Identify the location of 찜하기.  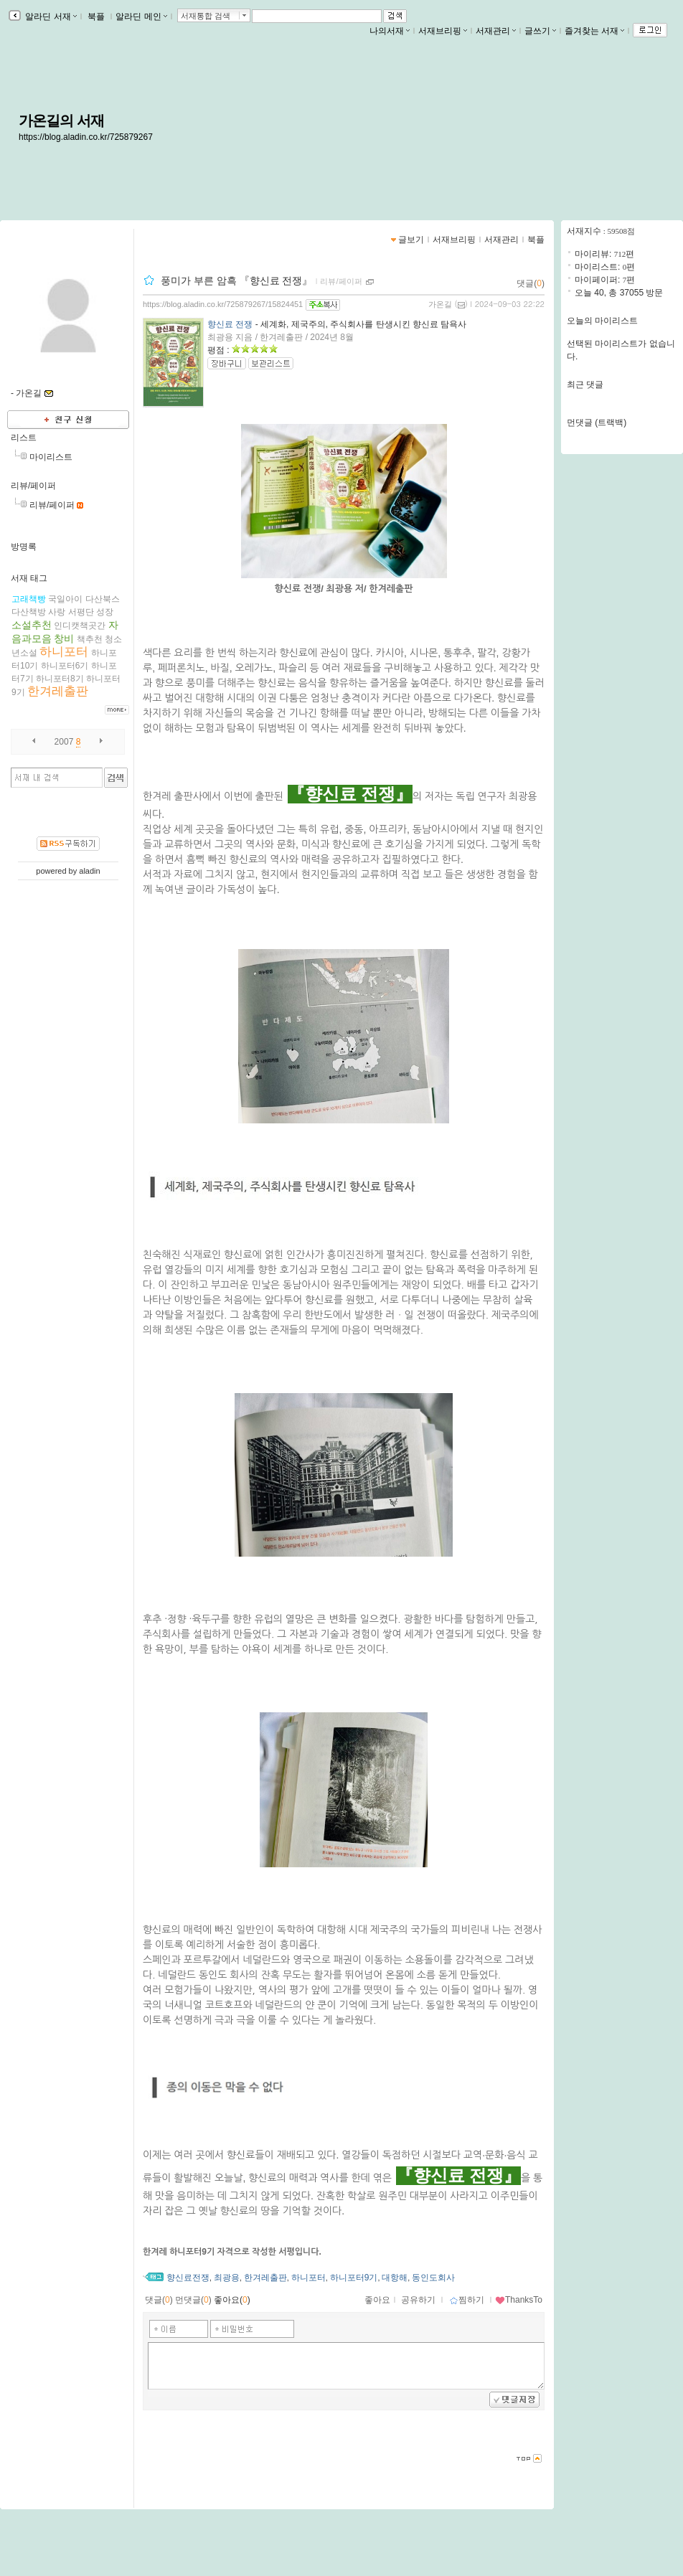
(466, 2300).